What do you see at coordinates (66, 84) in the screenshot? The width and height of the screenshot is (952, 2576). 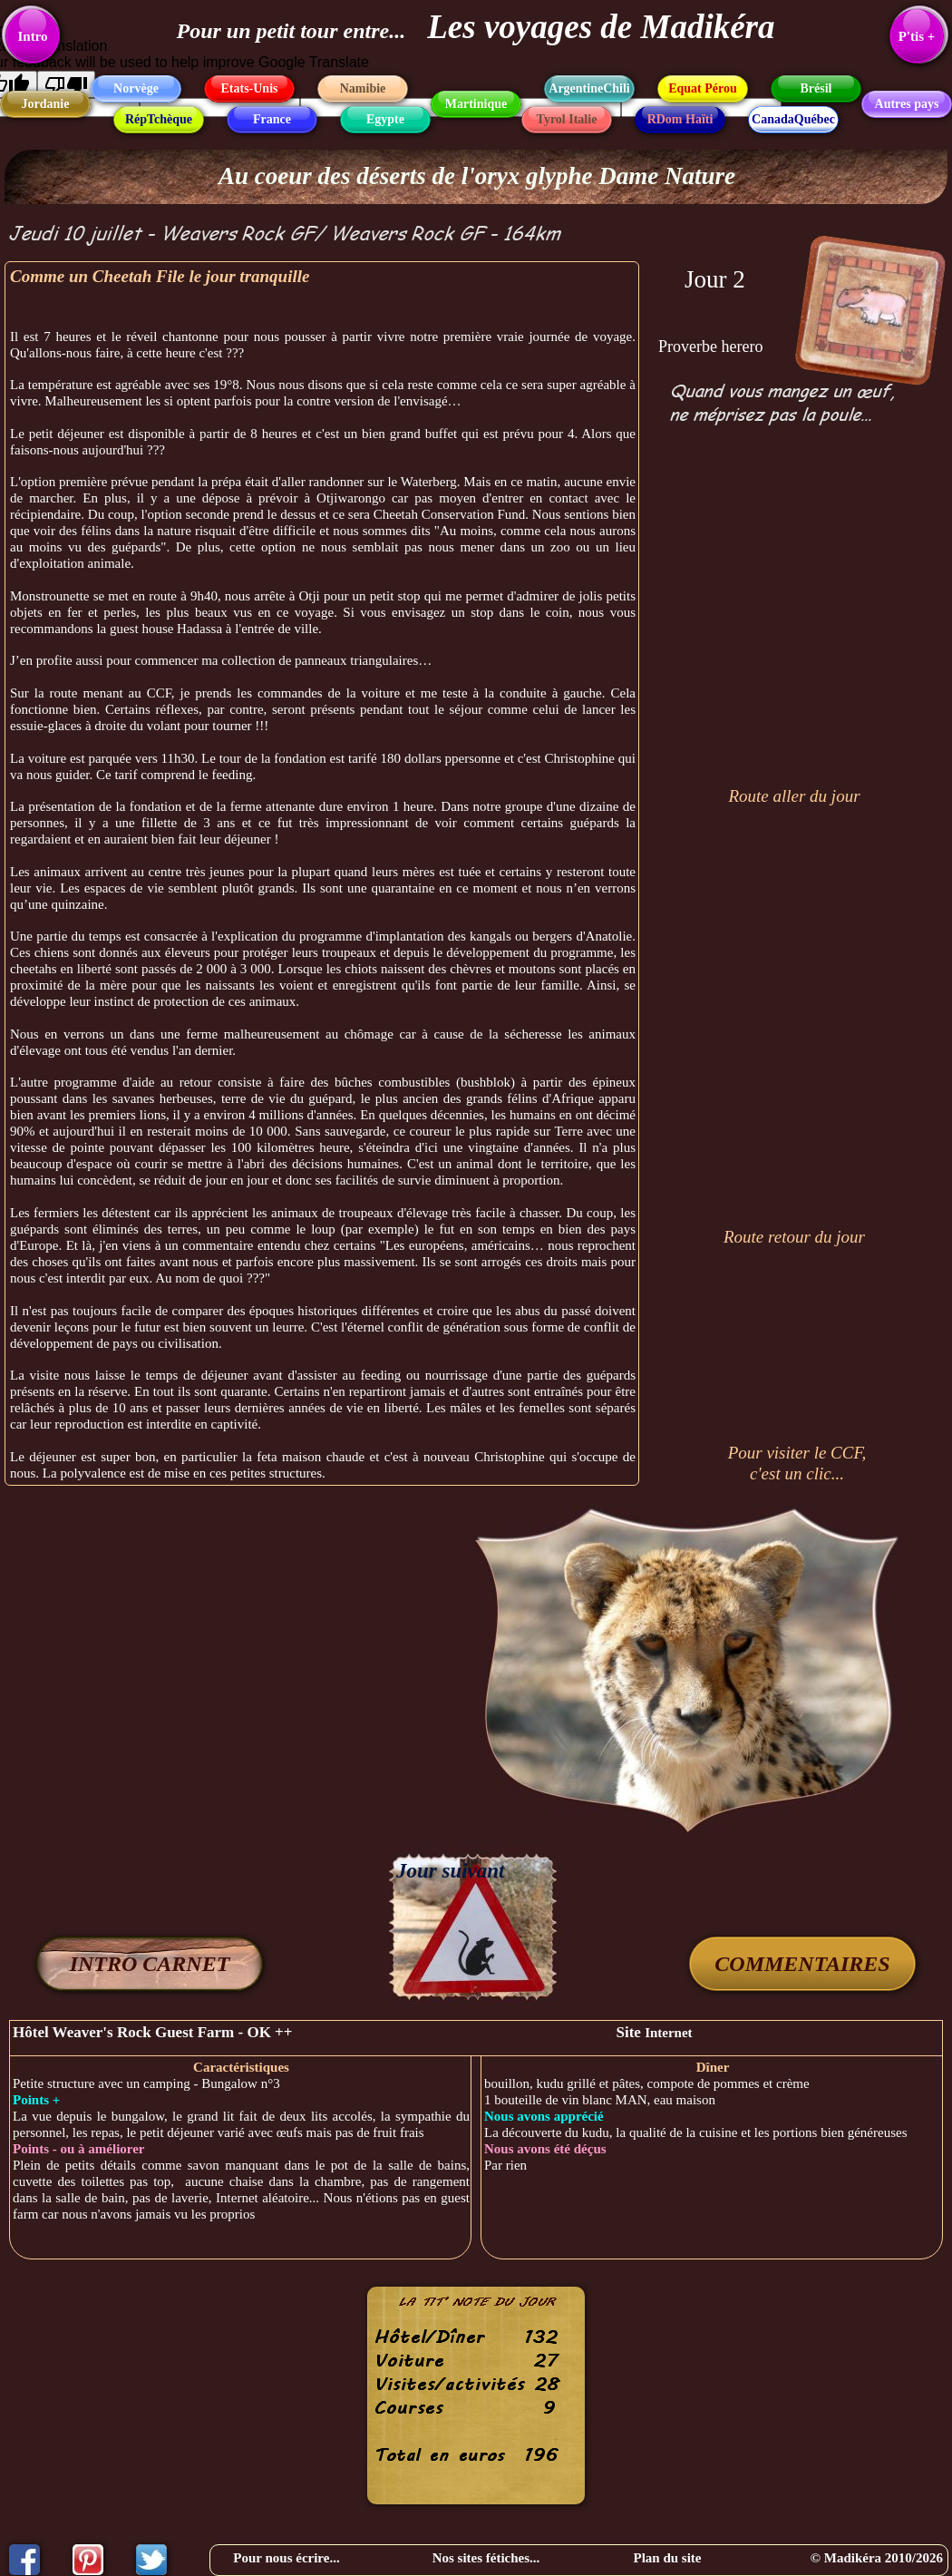 I see `[Poor translation]` at bounding box center [66, 84].